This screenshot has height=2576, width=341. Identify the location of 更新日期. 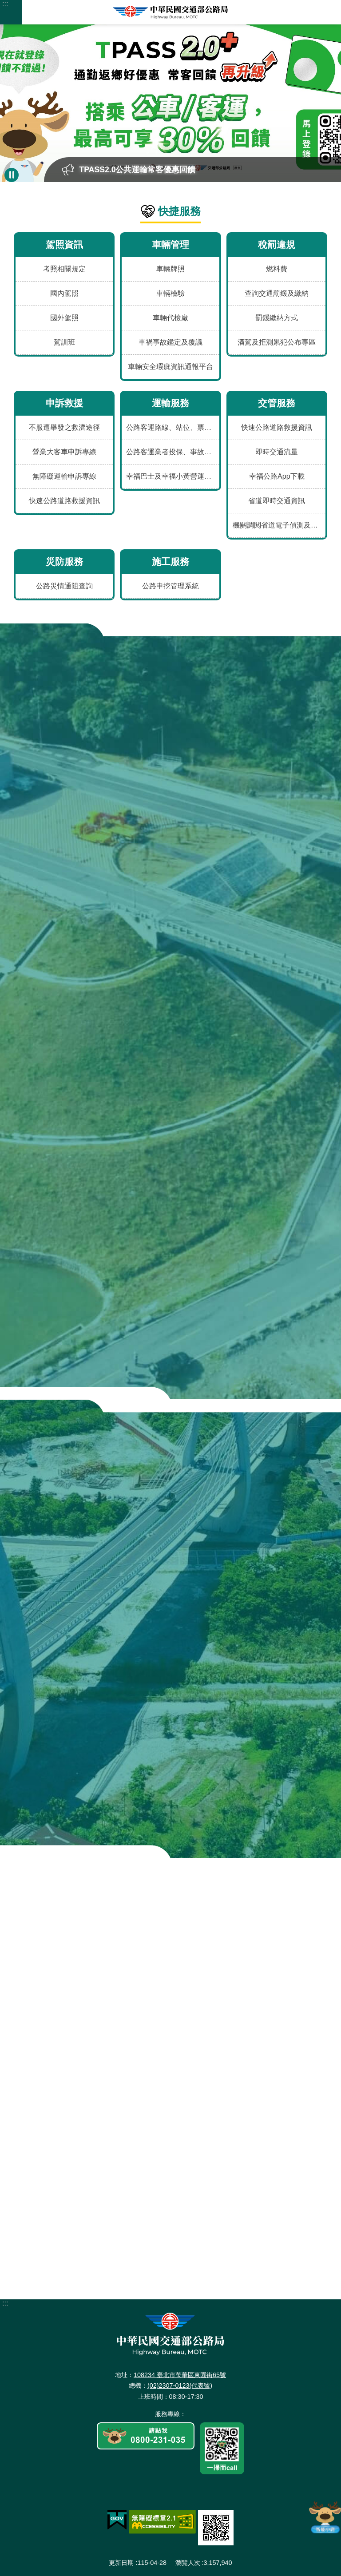
(121, 2562).